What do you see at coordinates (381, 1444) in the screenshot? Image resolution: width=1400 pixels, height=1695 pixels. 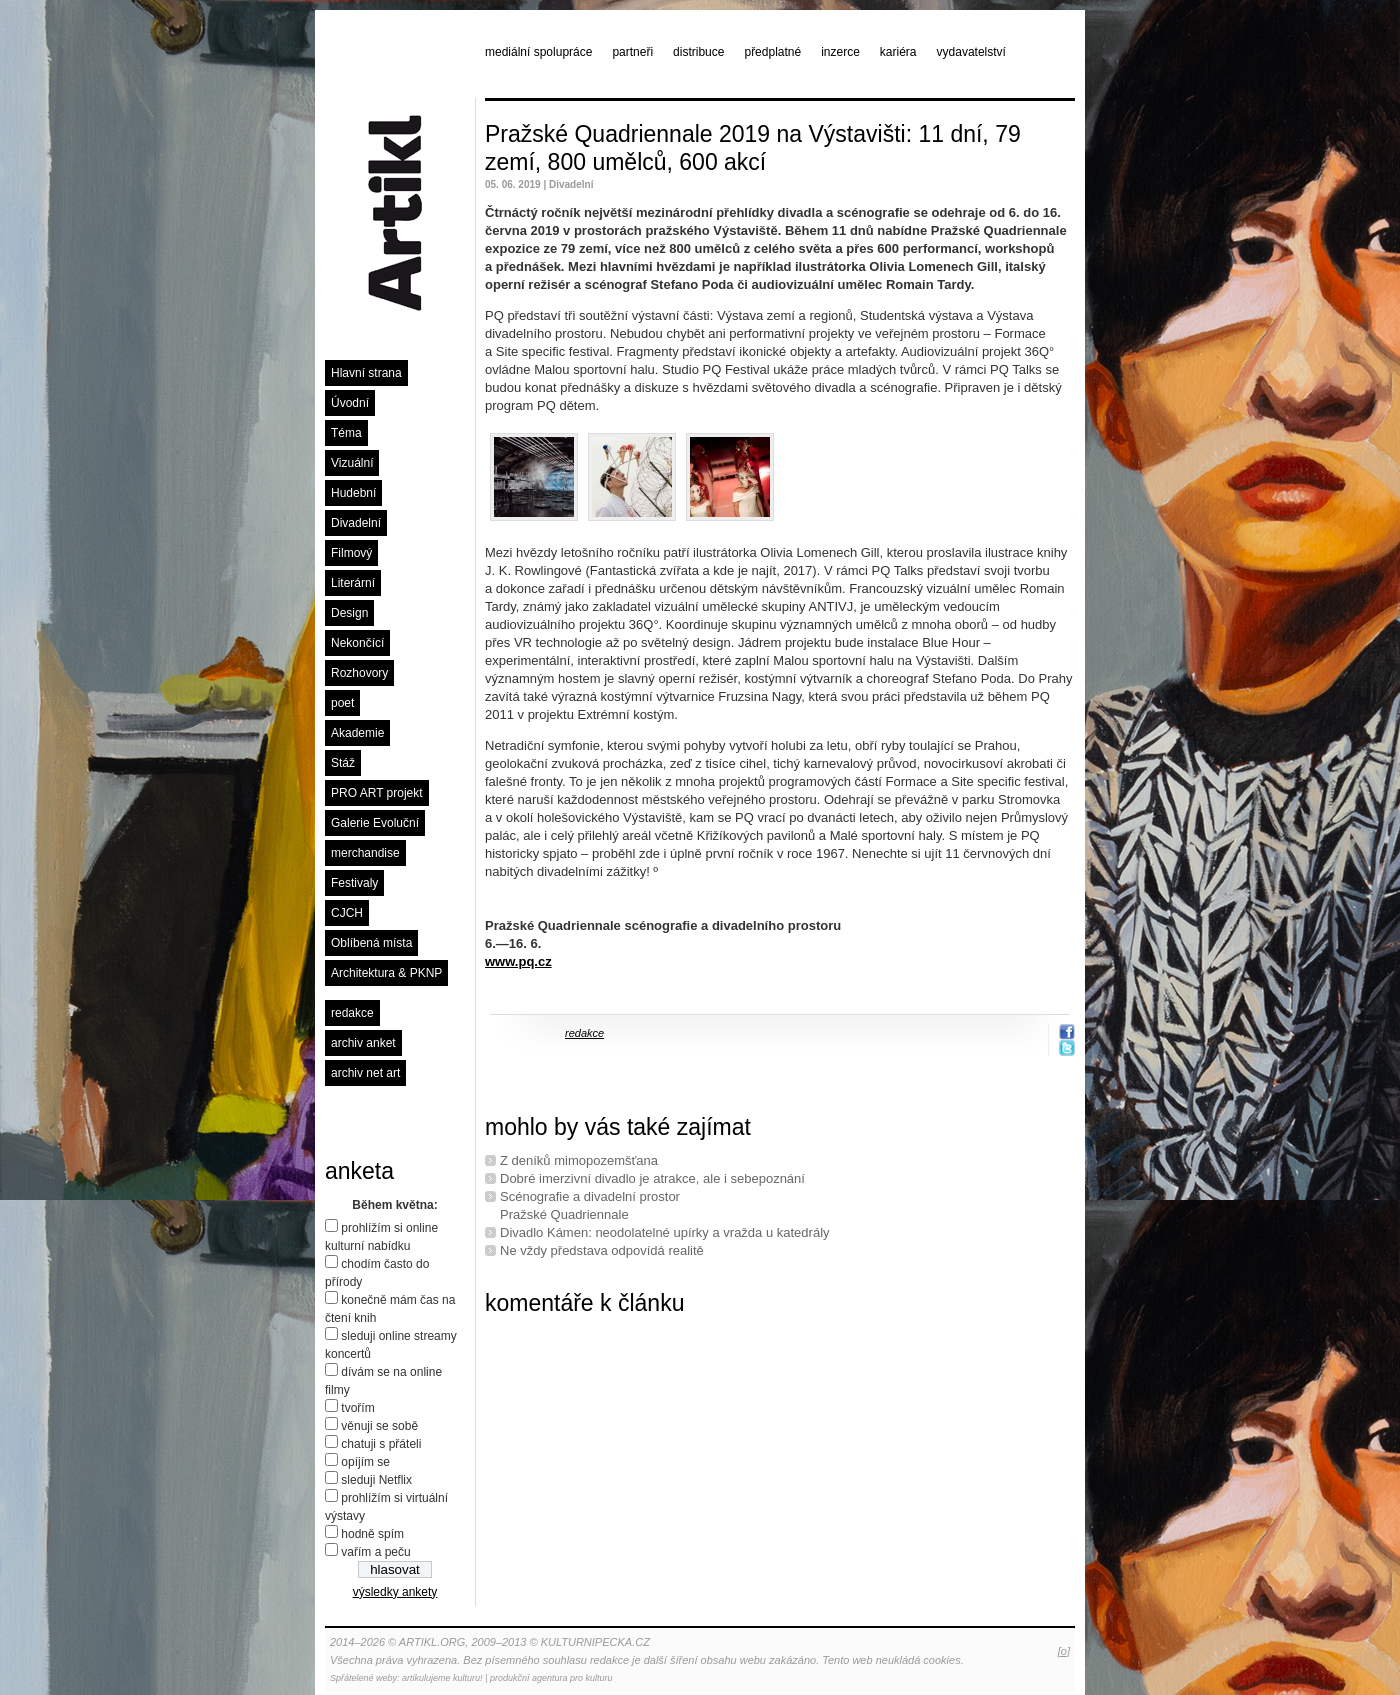 I see `chatuji s přáteli` at bounding box center [381, 1444].